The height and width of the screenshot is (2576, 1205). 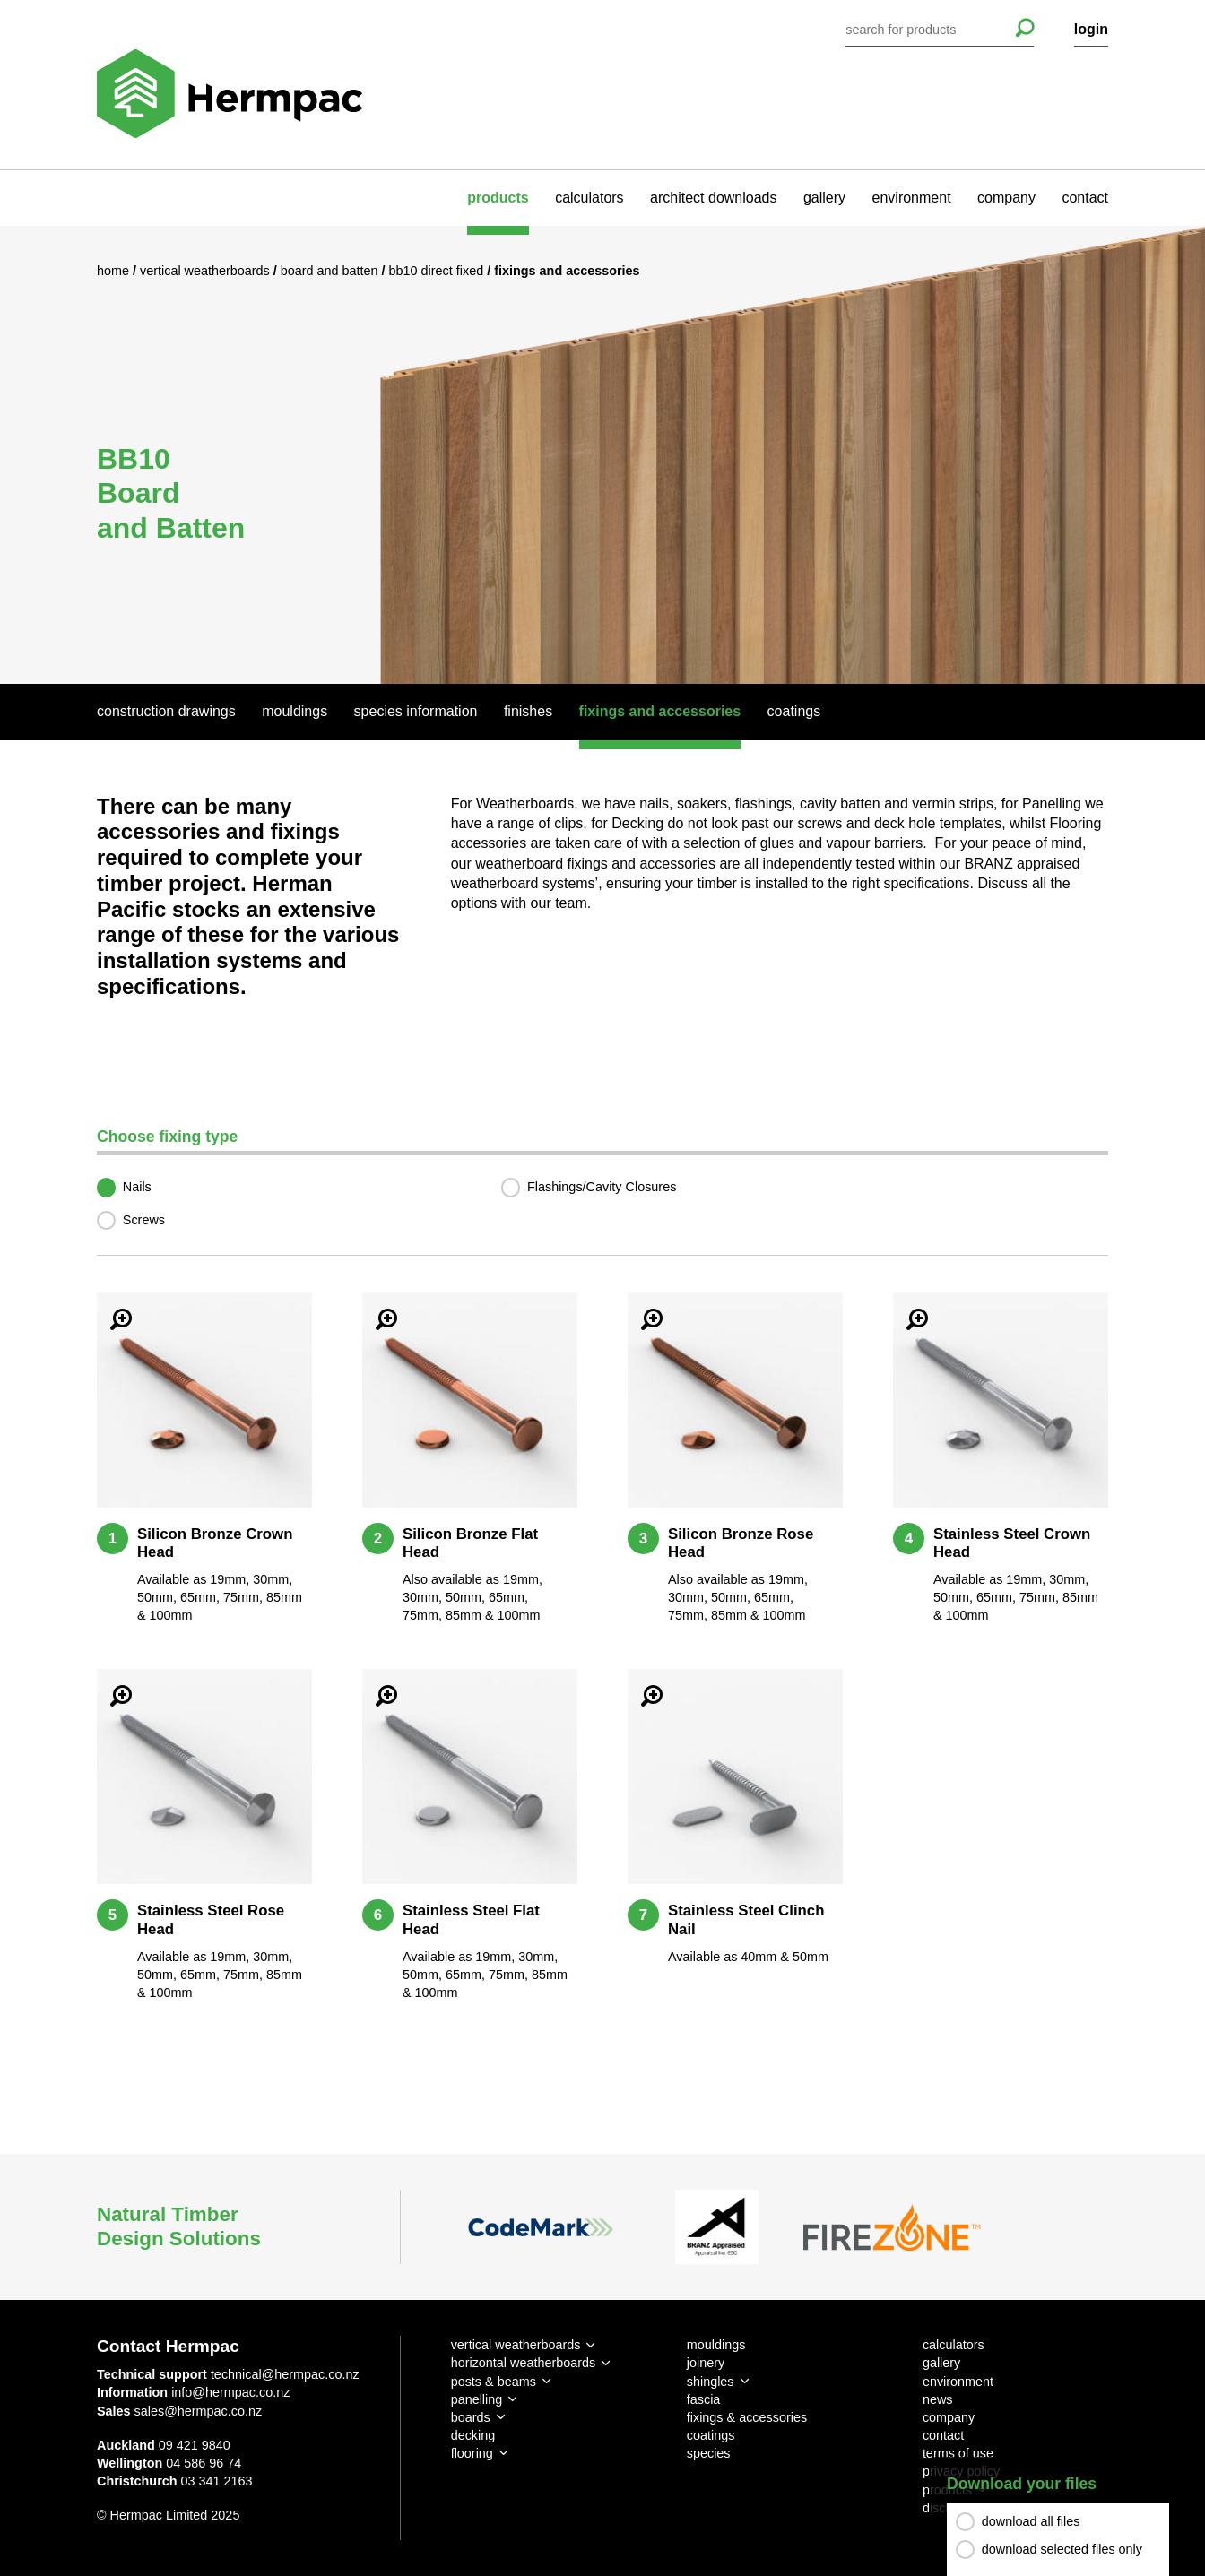 I want to click on company, so click(x=1006, y=197).